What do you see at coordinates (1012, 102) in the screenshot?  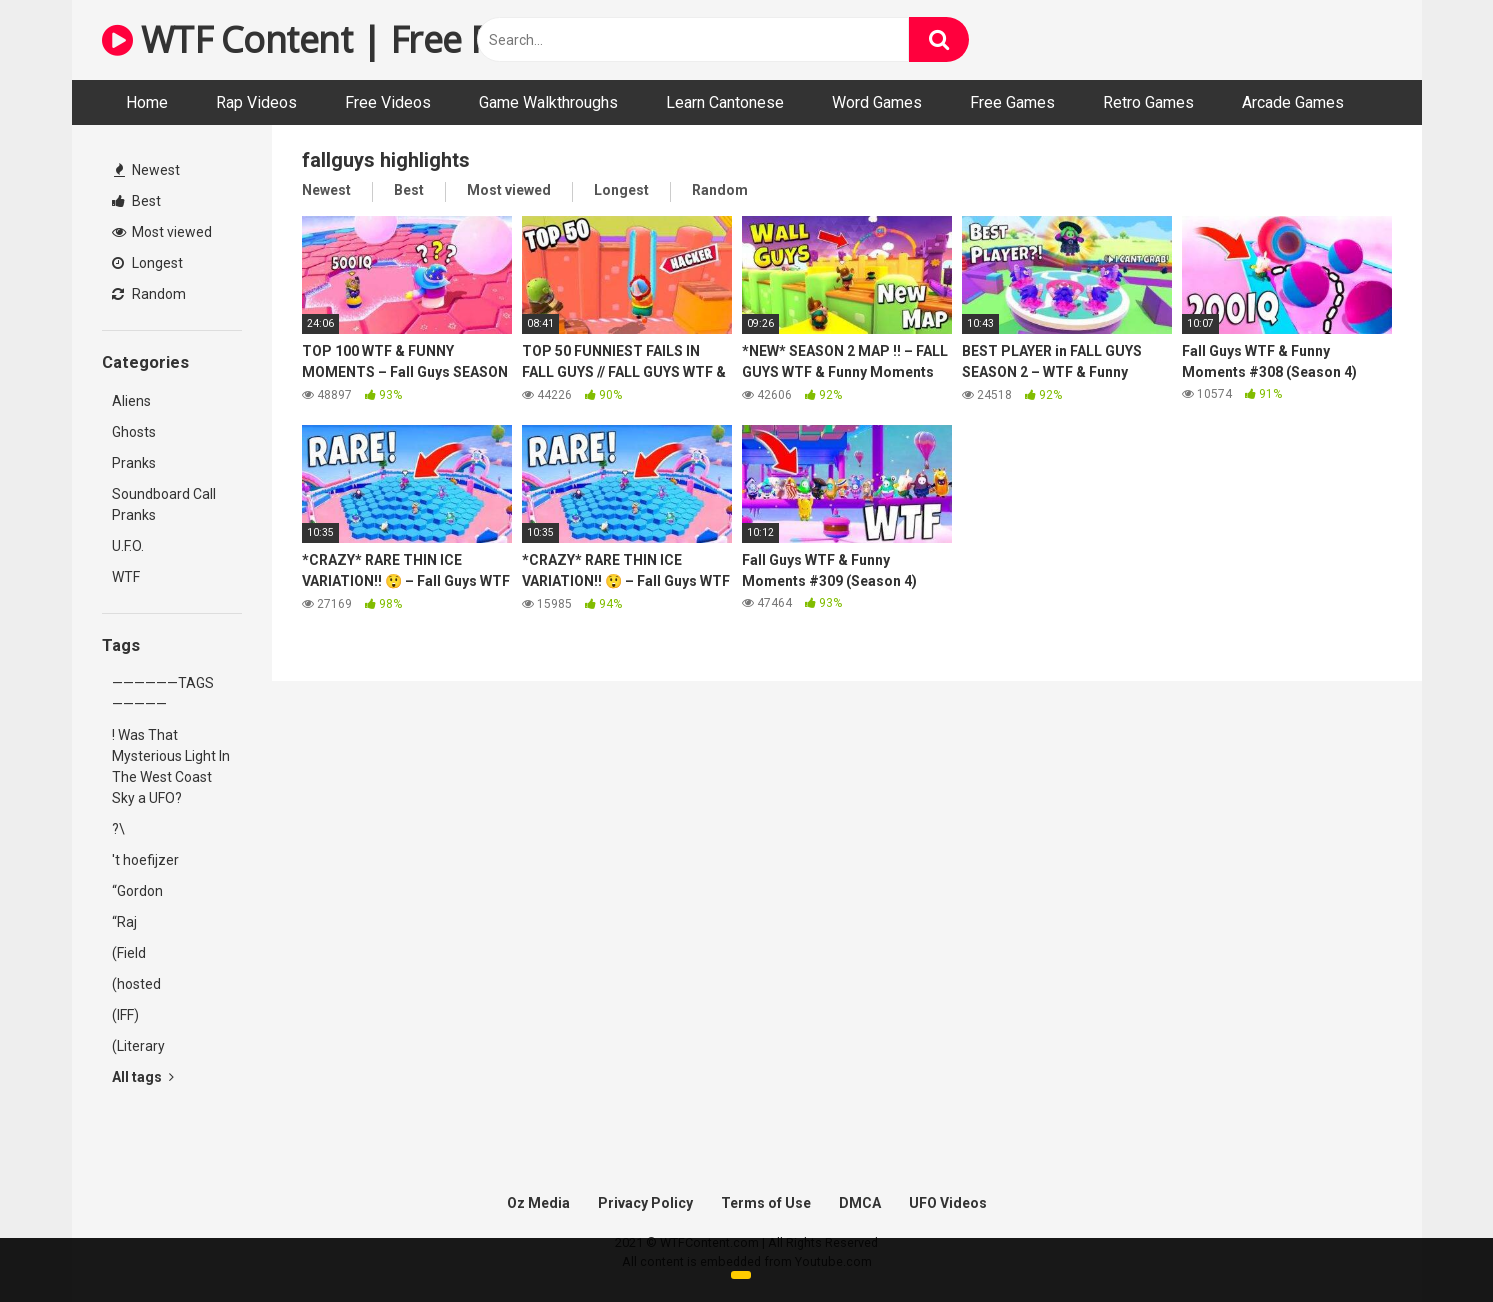 I see `Free Games` at bounding box center [1012, 102].